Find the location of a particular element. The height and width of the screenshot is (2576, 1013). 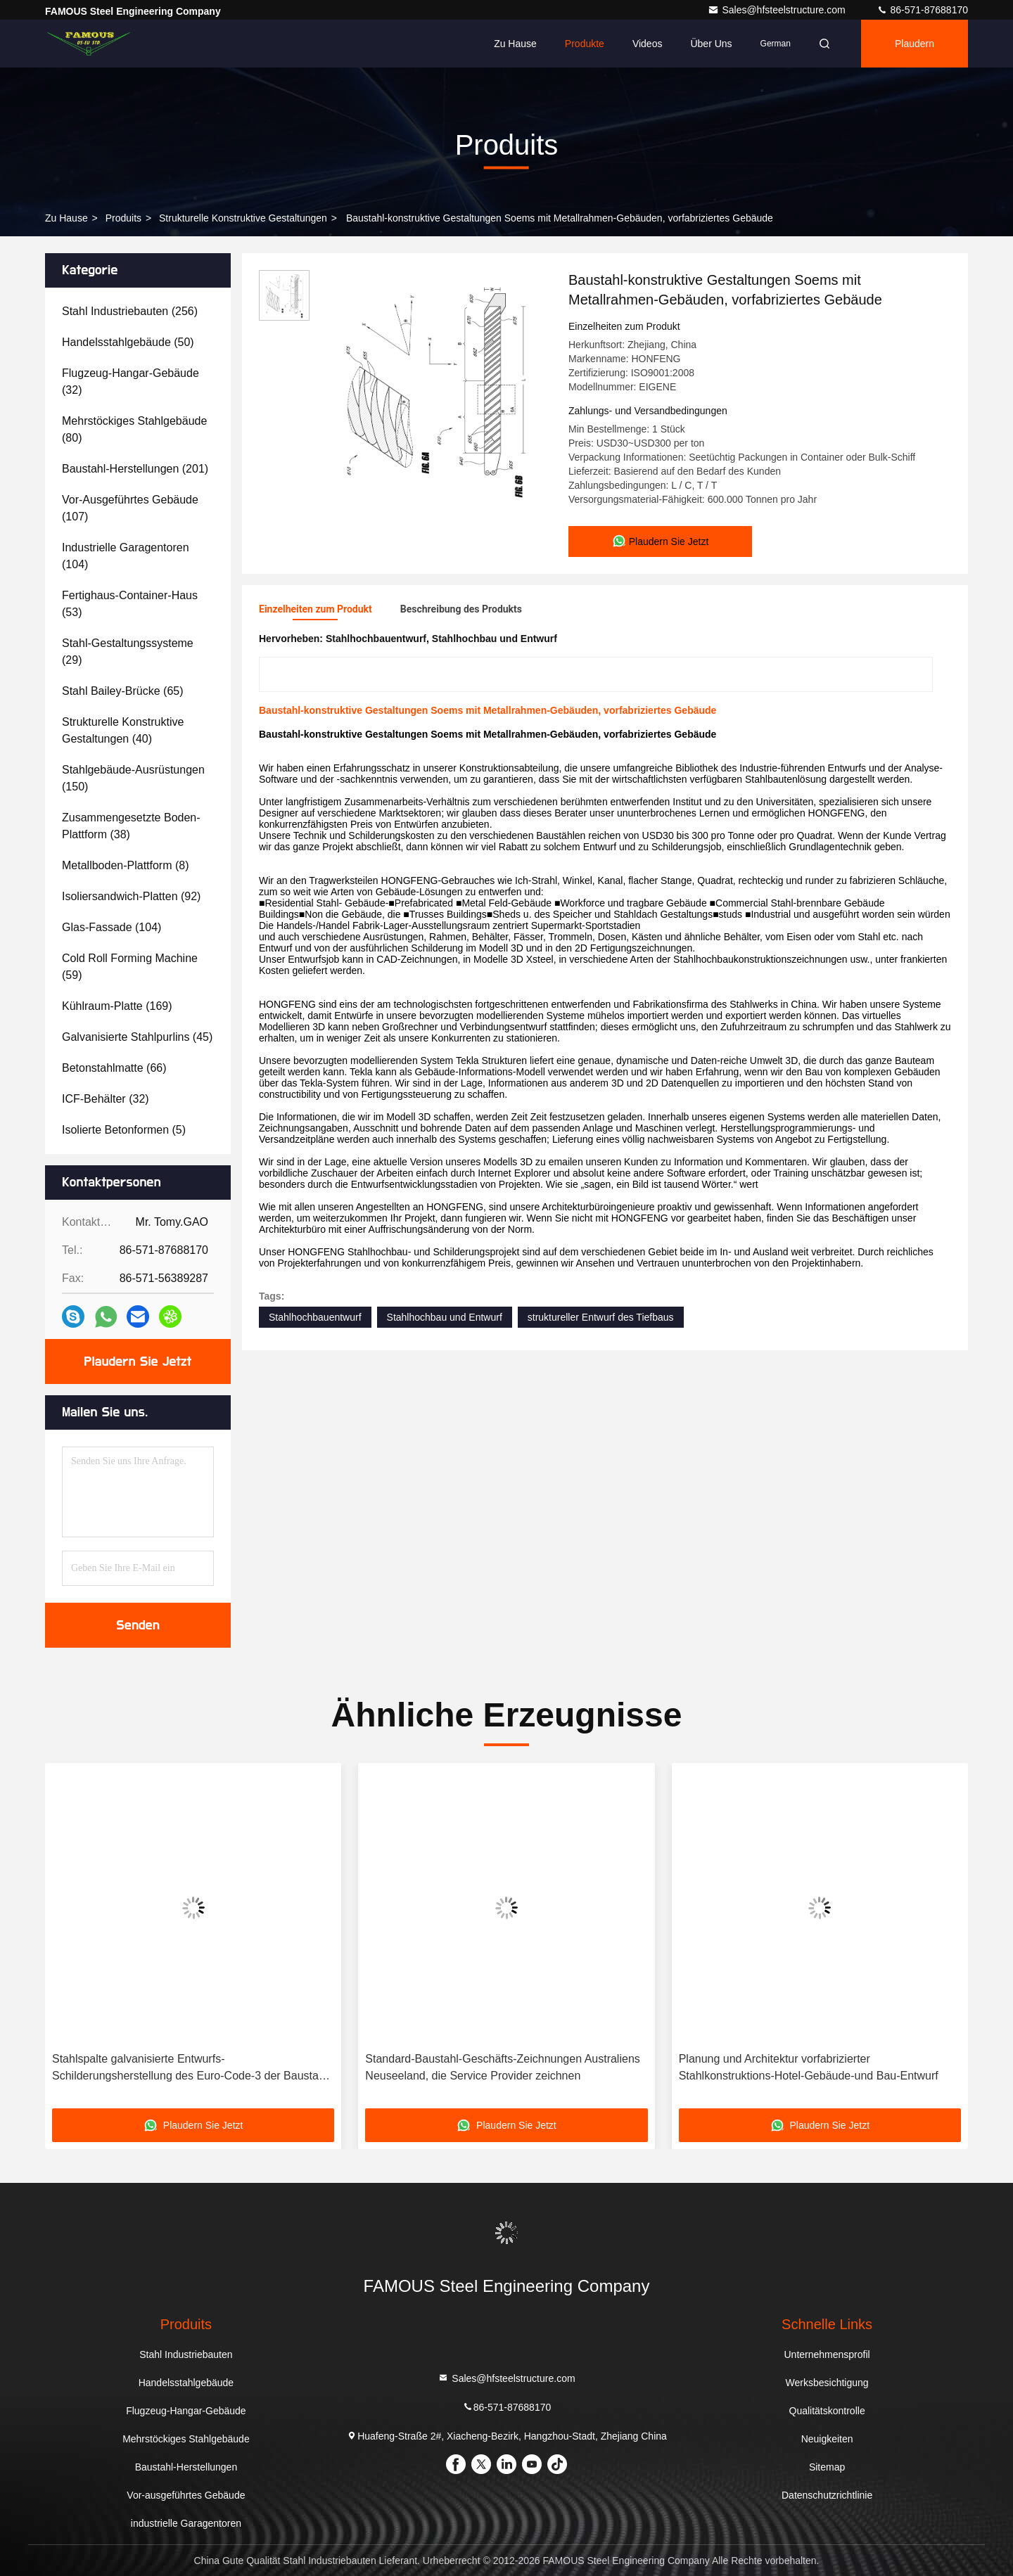

Videos is located at coordinates (647, 43).